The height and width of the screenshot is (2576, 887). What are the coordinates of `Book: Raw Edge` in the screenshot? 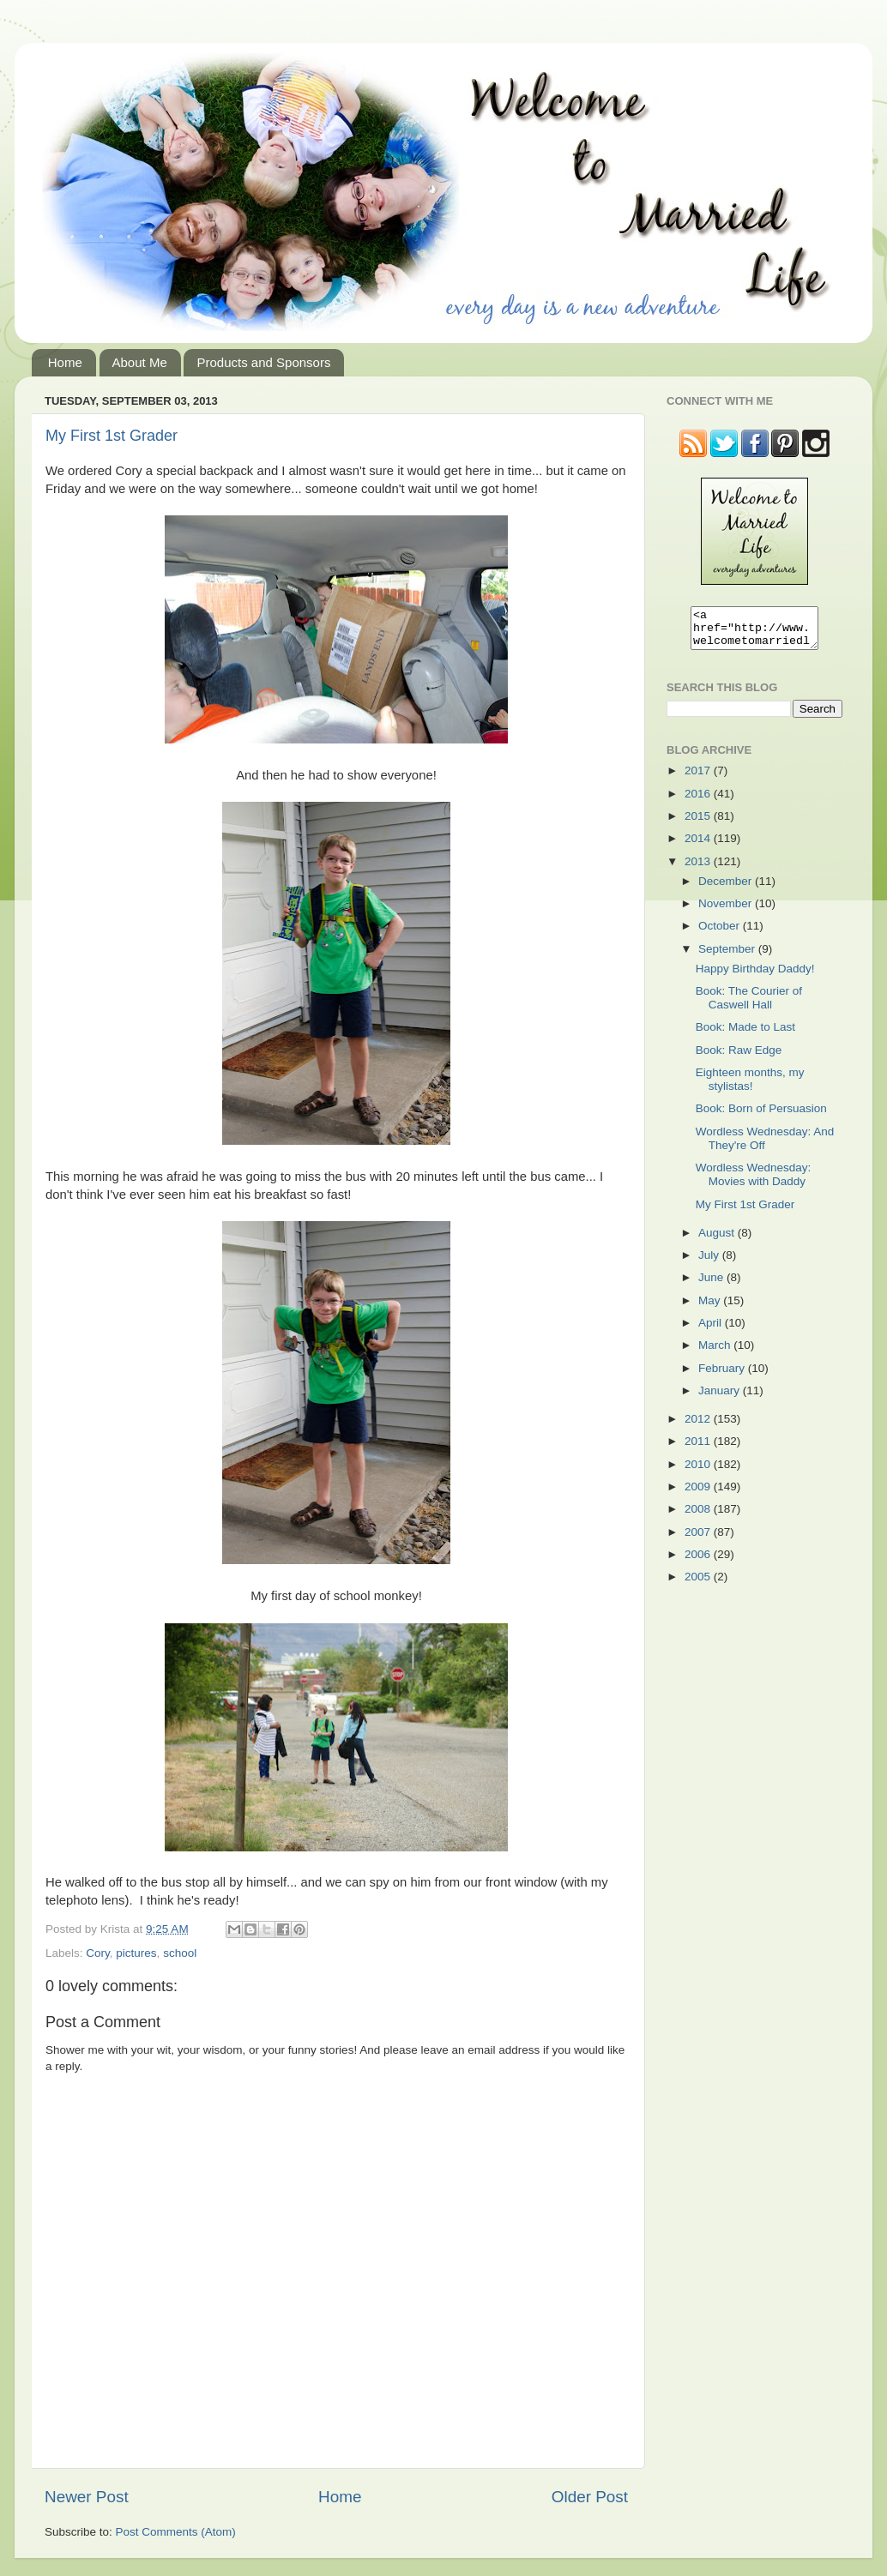 It's located at (739, 1057).